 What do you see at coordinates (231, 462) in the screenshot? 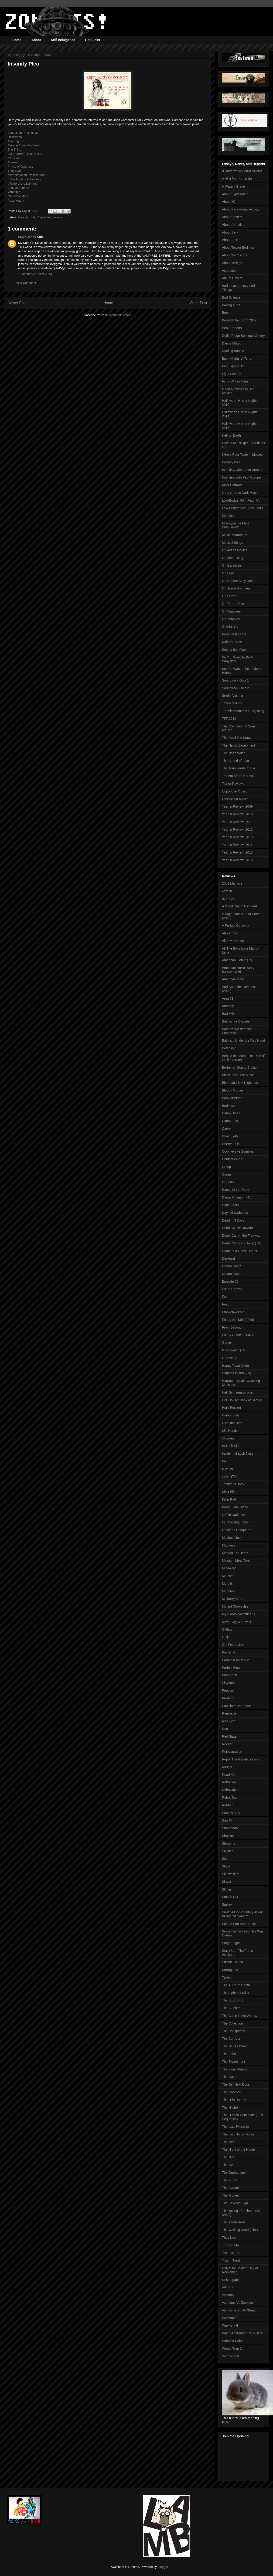
I see `Insanity Plea` at bounding box center [231, 462].